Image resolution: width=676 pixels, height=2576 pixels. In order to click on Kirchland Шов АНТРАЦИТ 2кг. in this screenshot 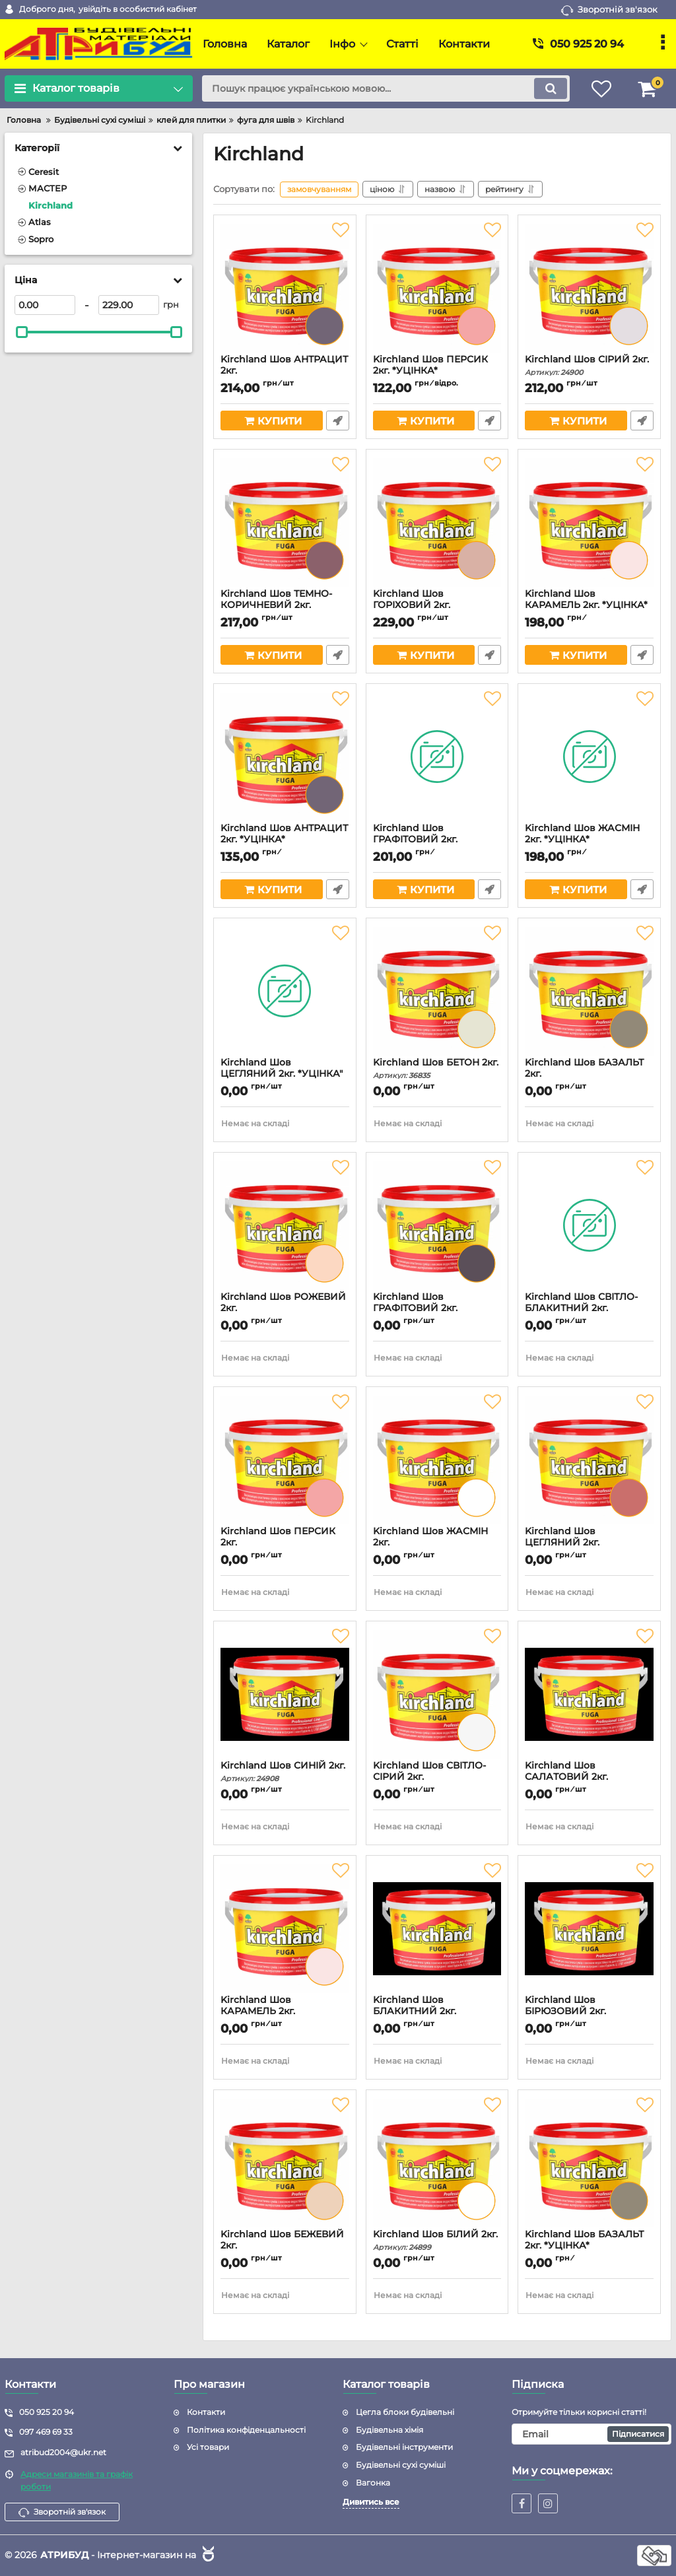, I will do `click(284, 371)`.